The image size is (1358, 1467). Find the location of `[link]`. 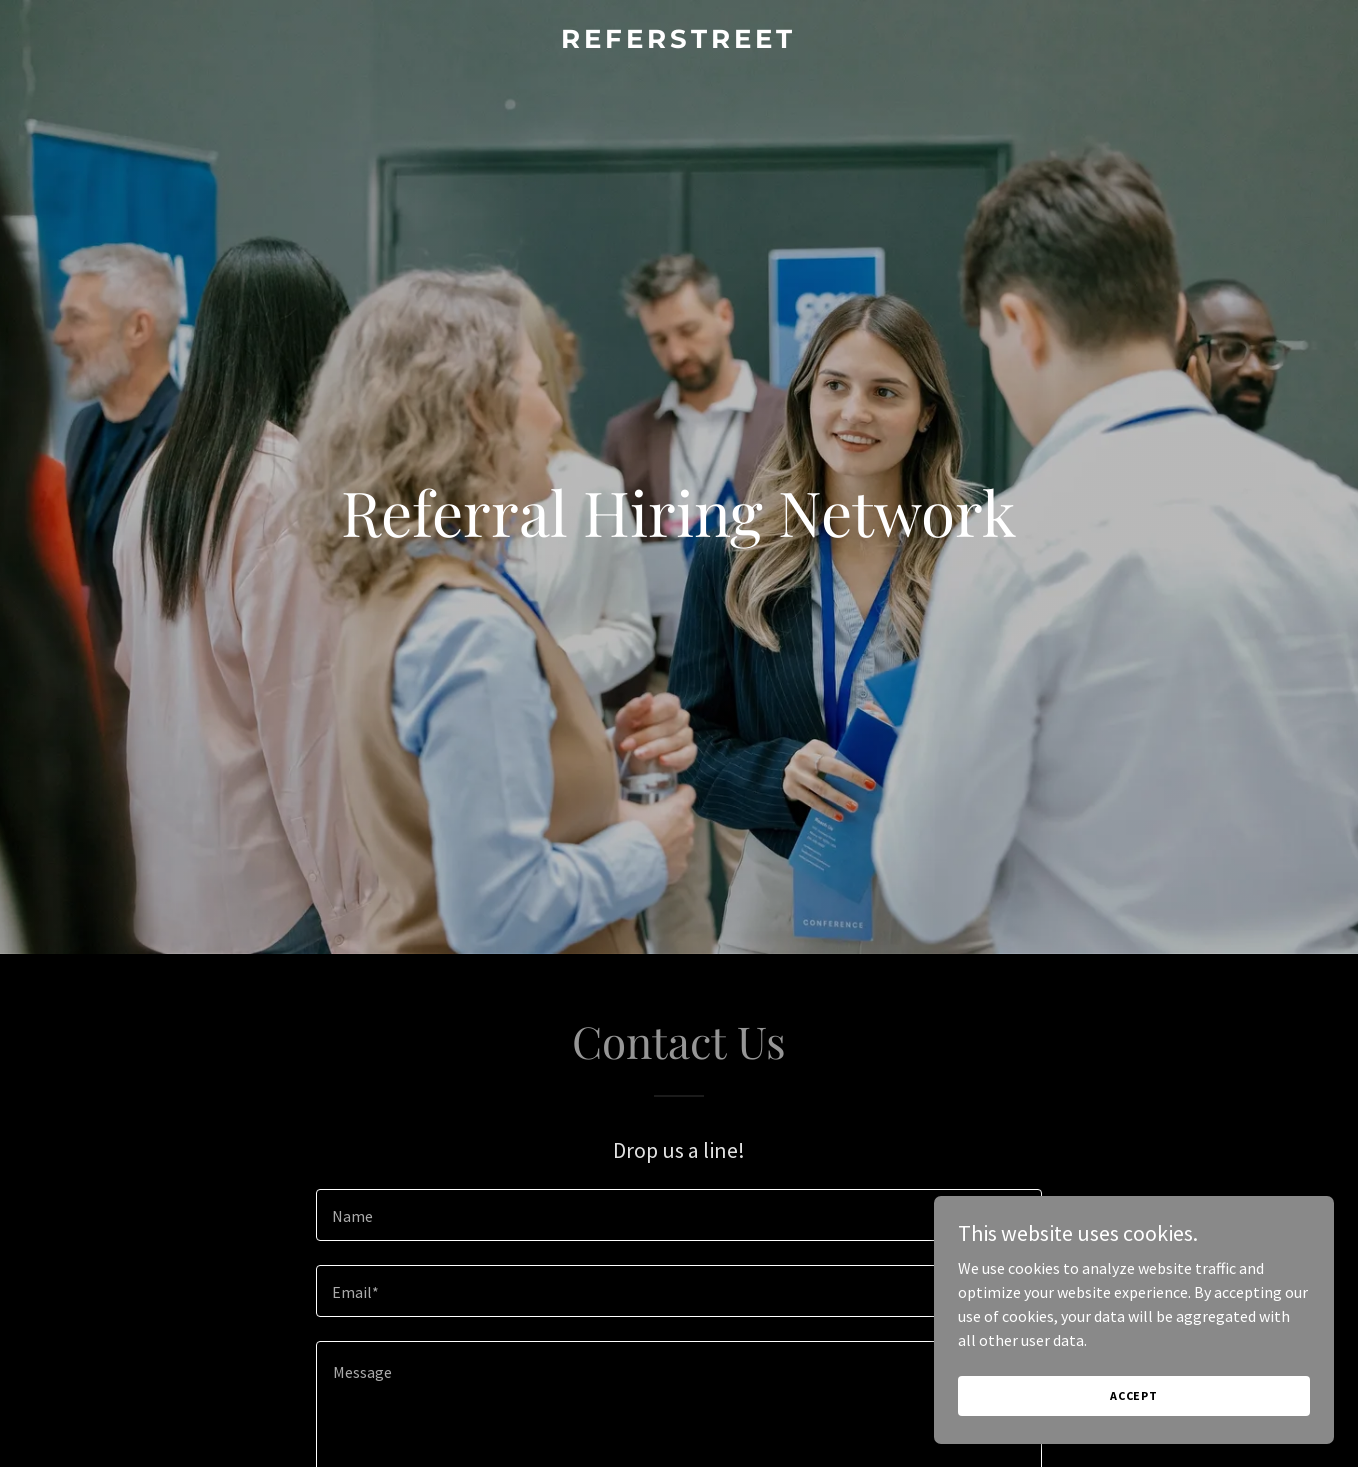

[link] is located at coordinates (678, 42).